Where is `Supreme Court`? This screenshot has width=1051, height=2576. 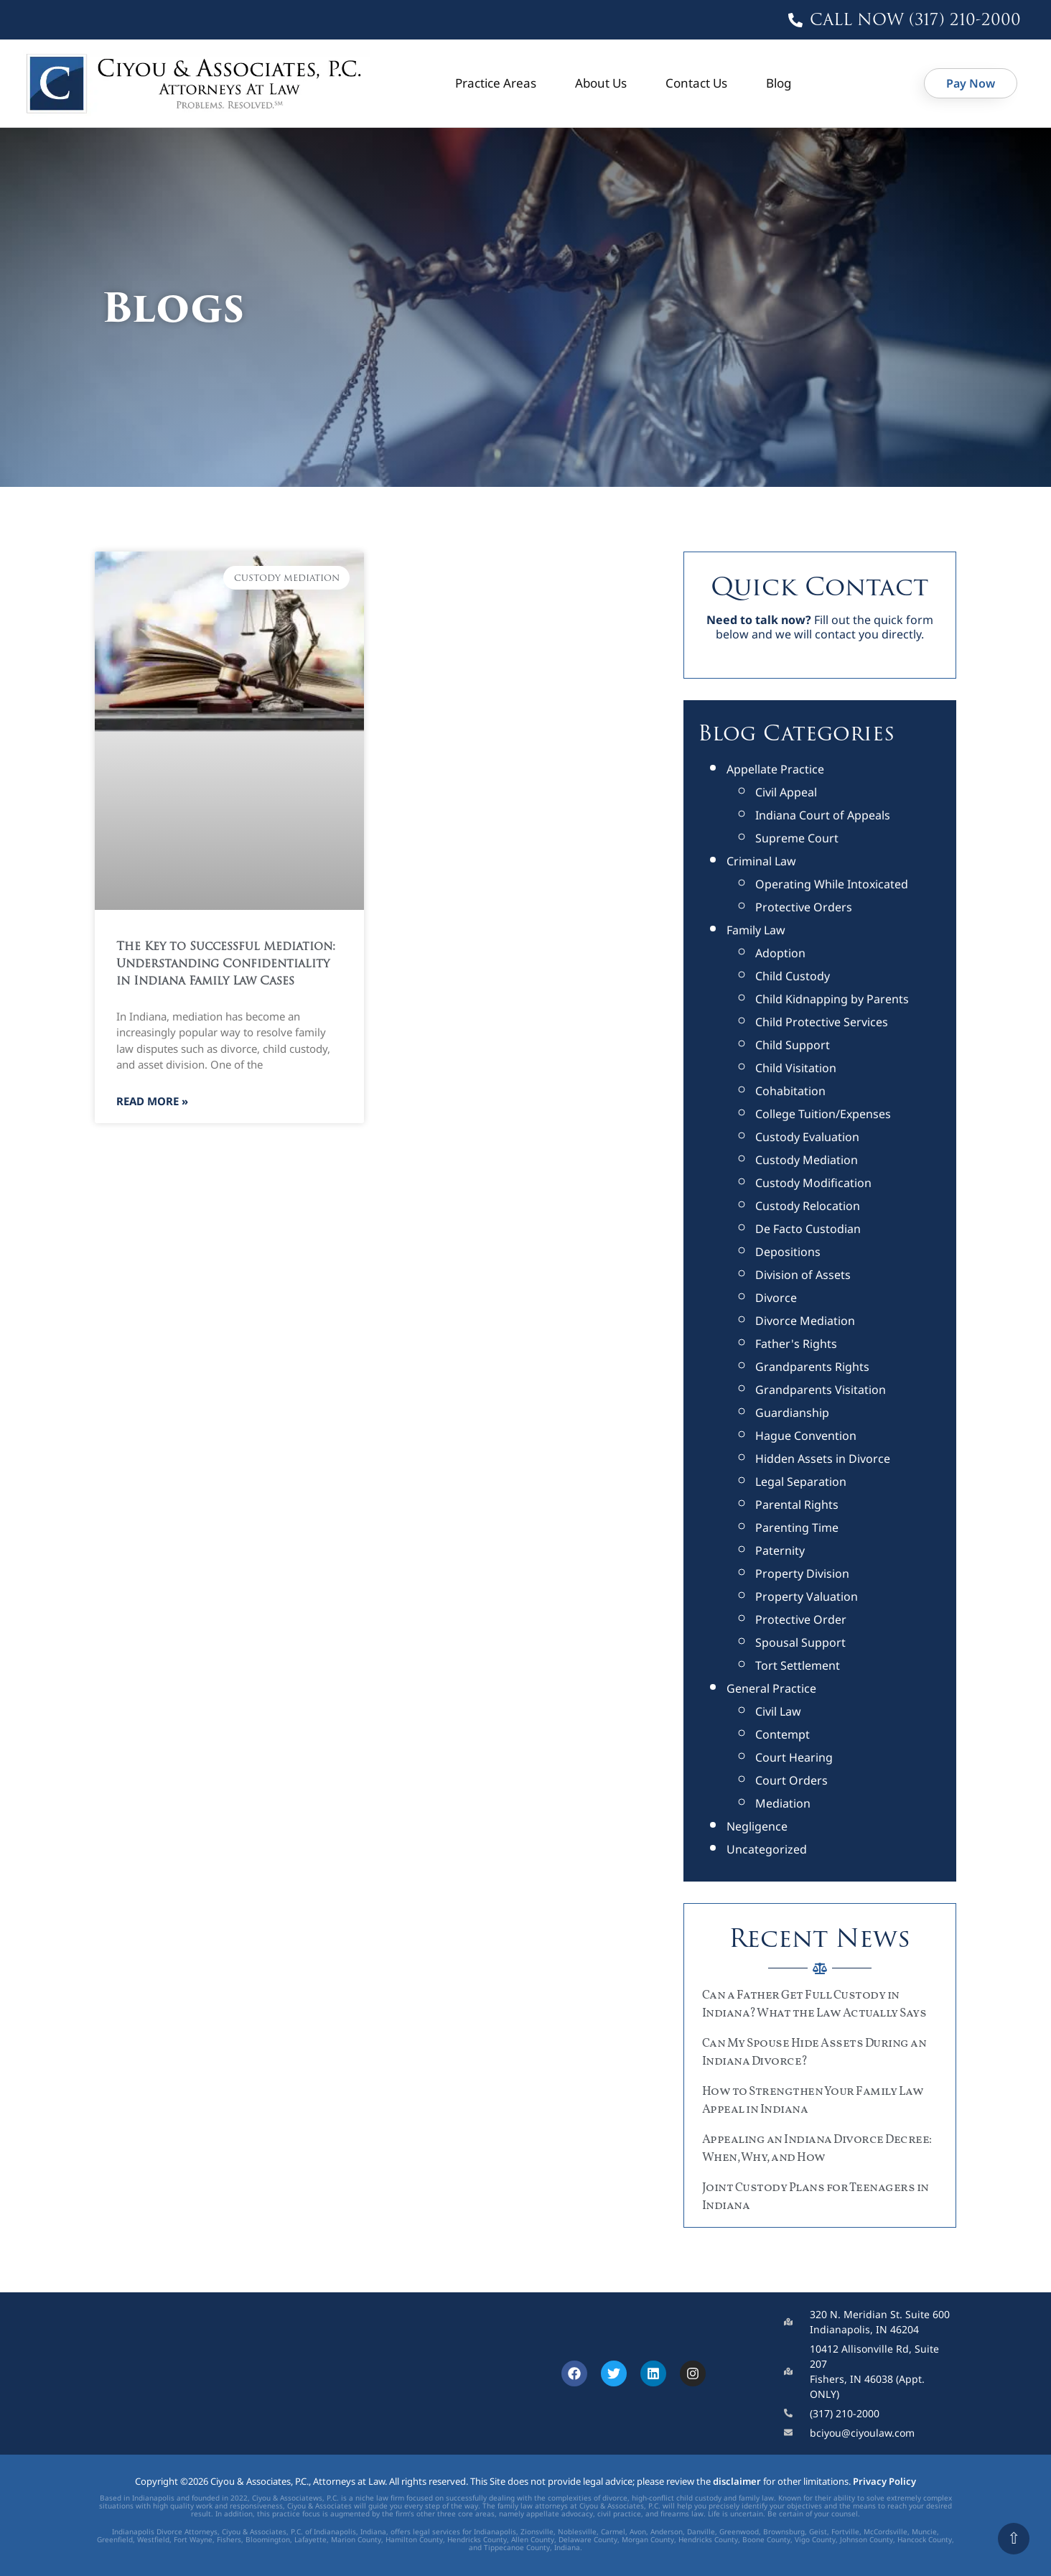 Supreme Court is located at coordinates (797, 838).